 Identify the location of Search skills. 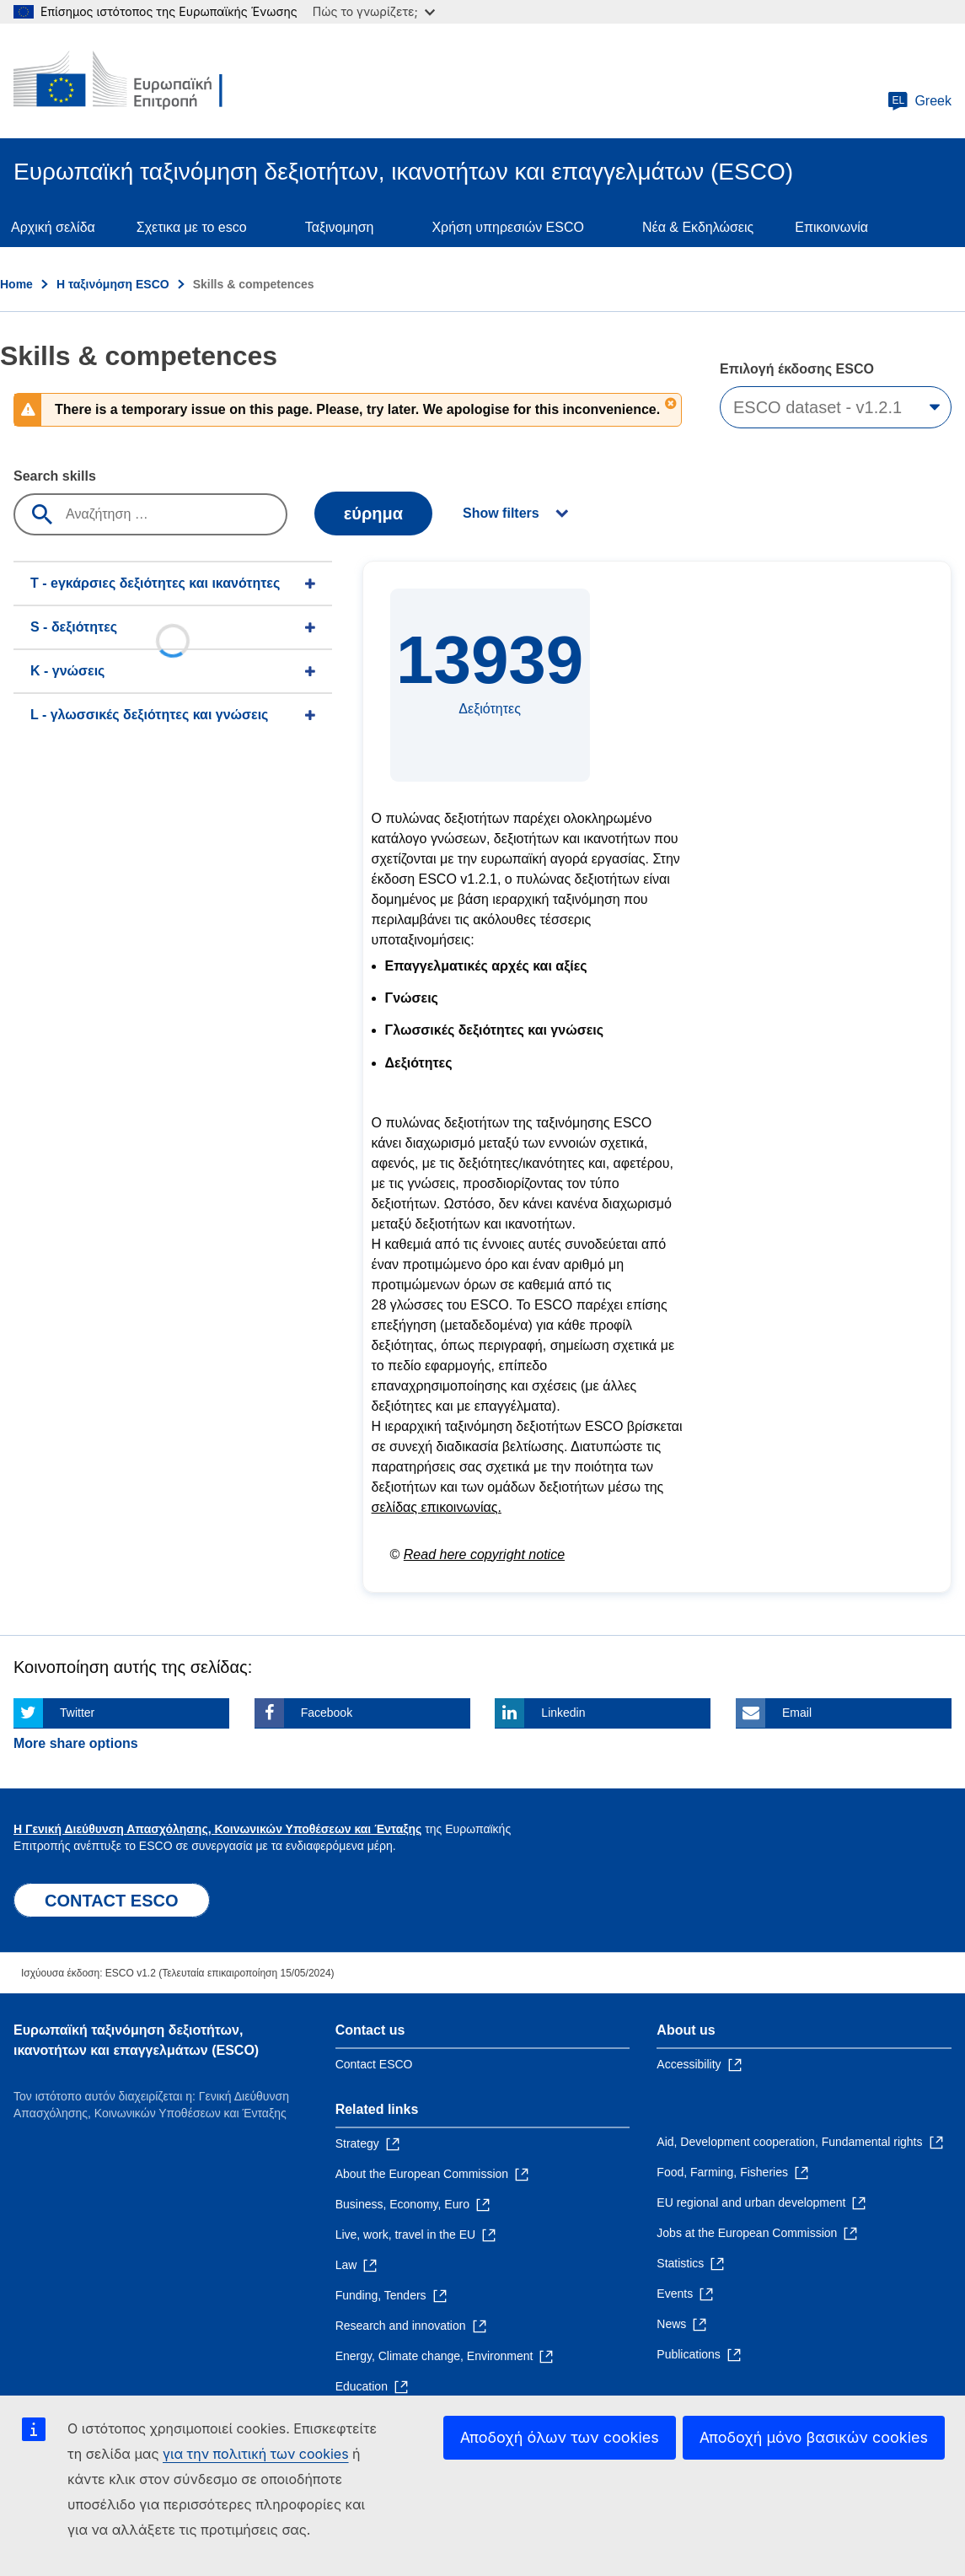
(54, 476).